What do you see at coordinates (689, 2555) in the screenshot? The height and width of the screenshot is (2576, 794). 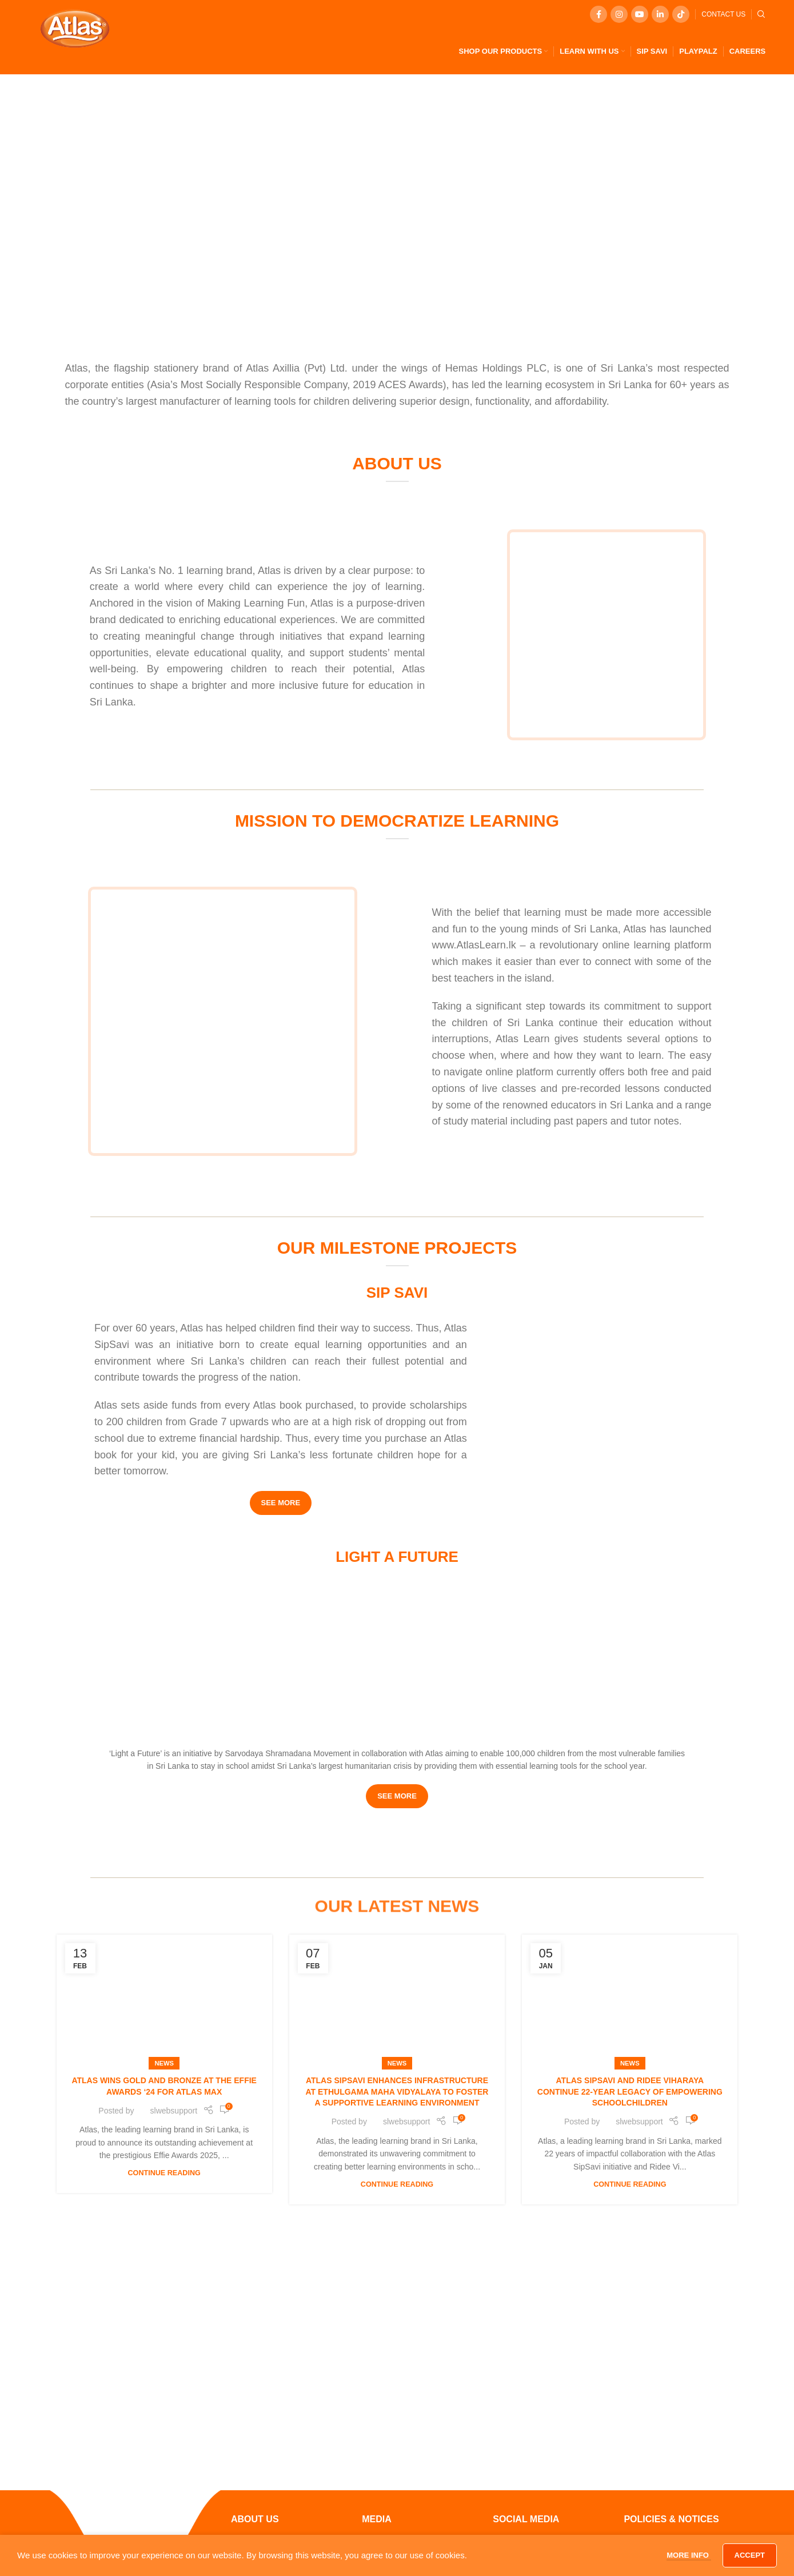 I see `More info` at bounding box center [689, 2555].